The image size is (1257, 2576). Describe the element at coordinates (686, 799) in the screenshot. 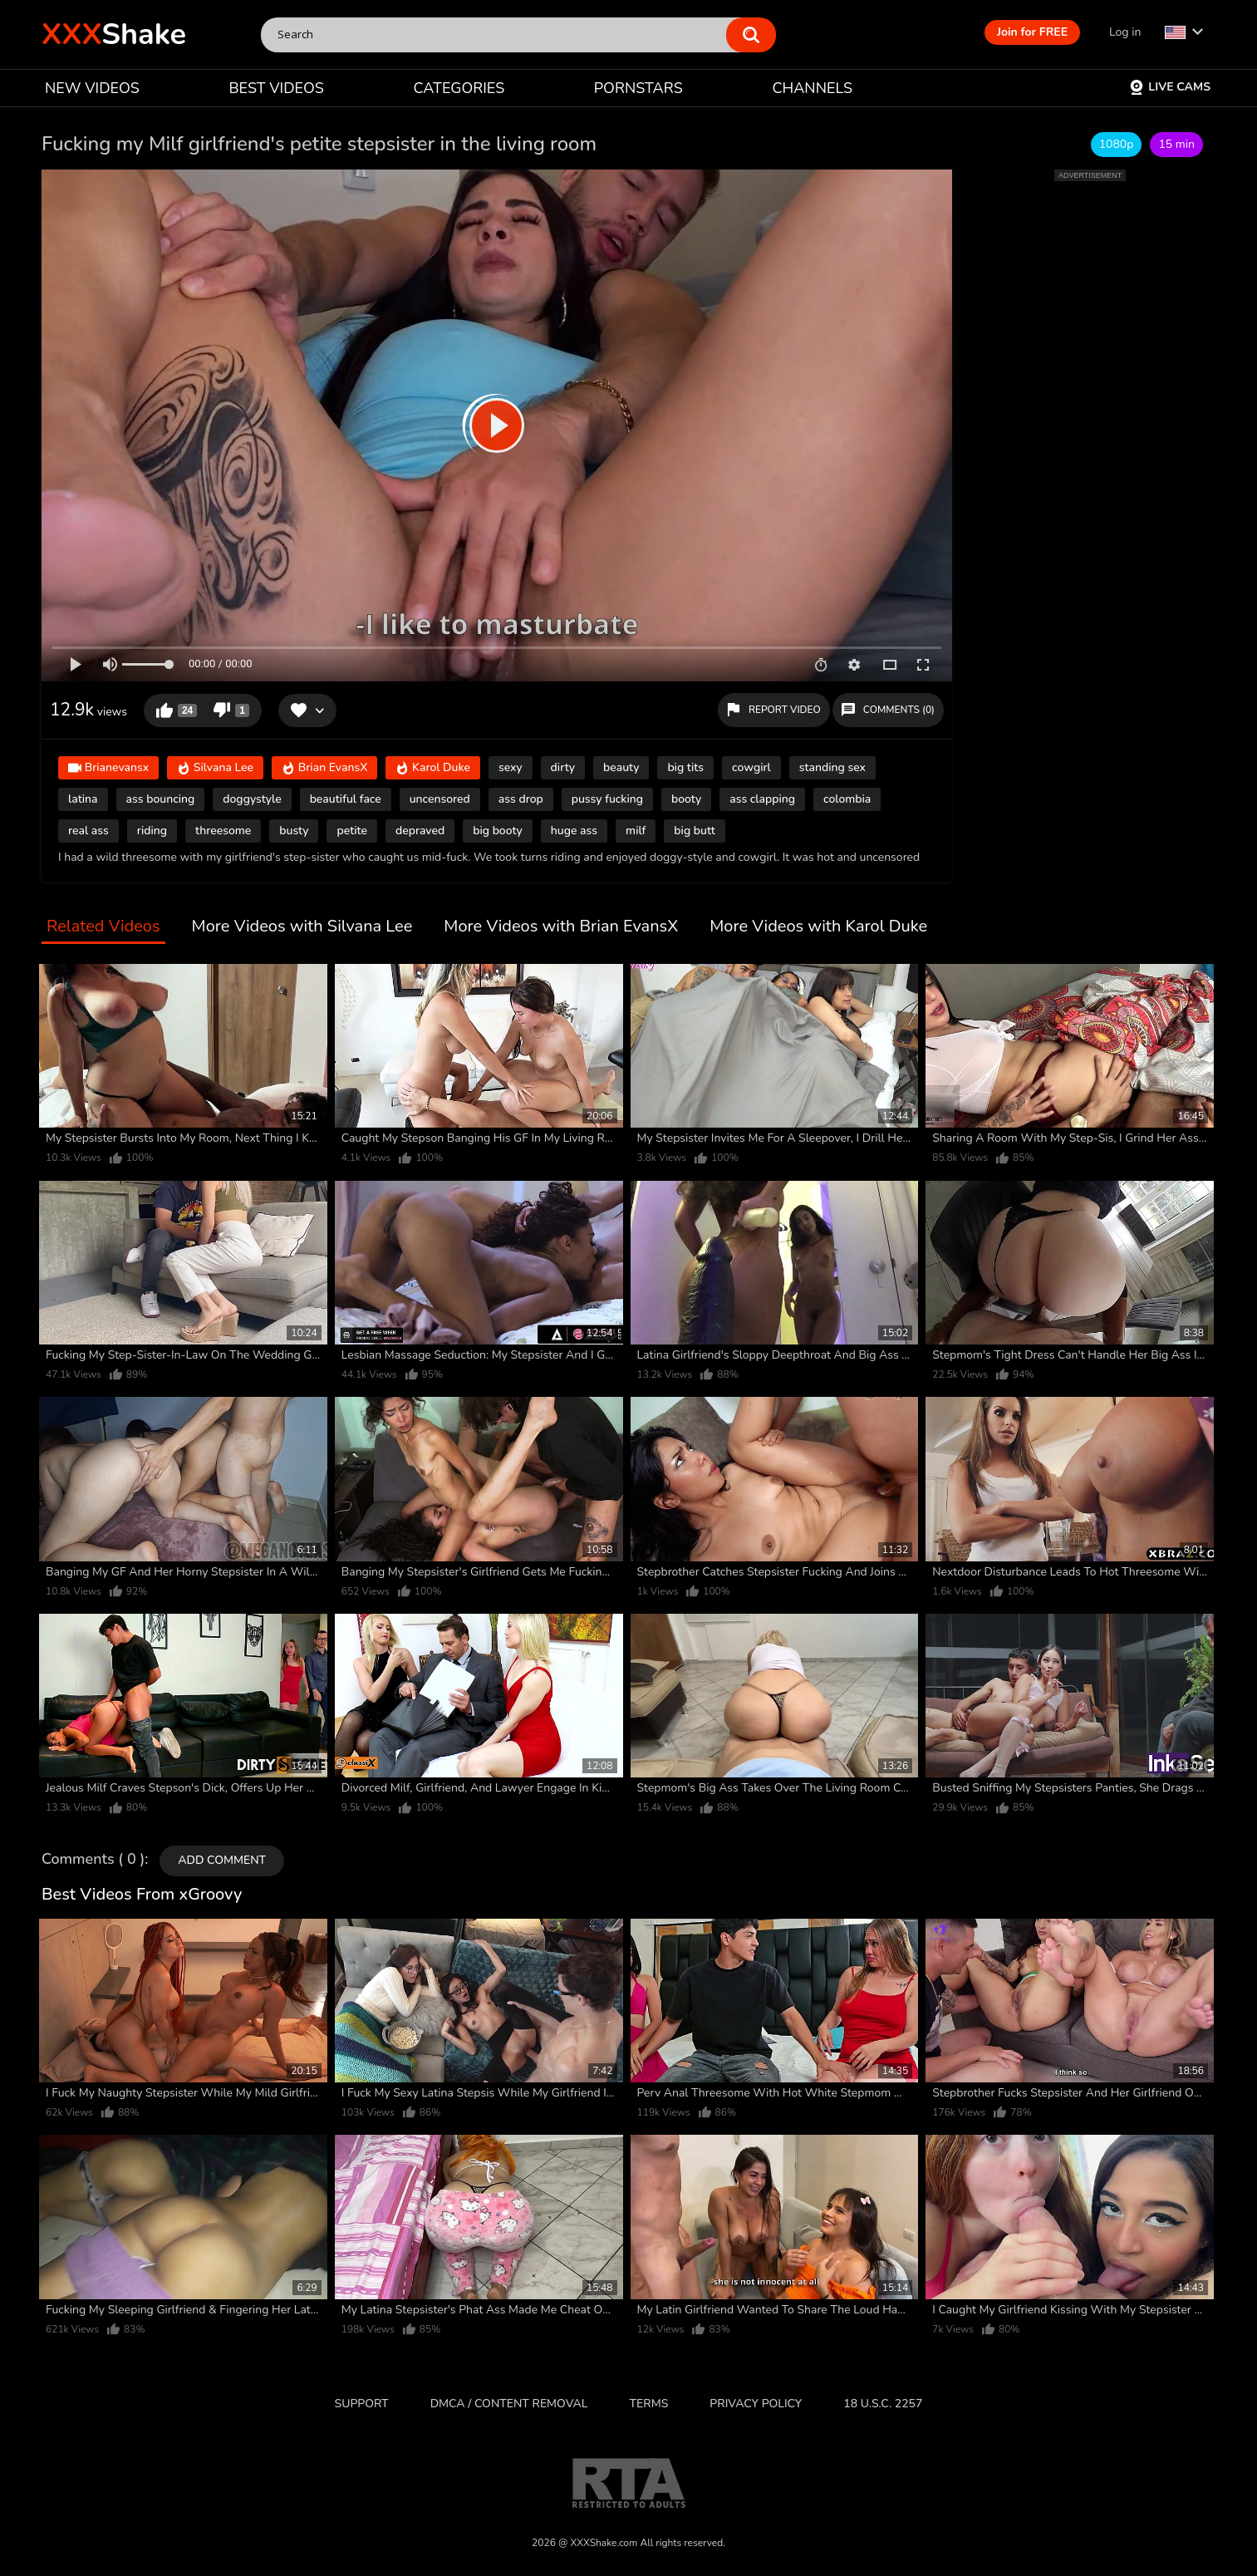

I see `booty` at that location.